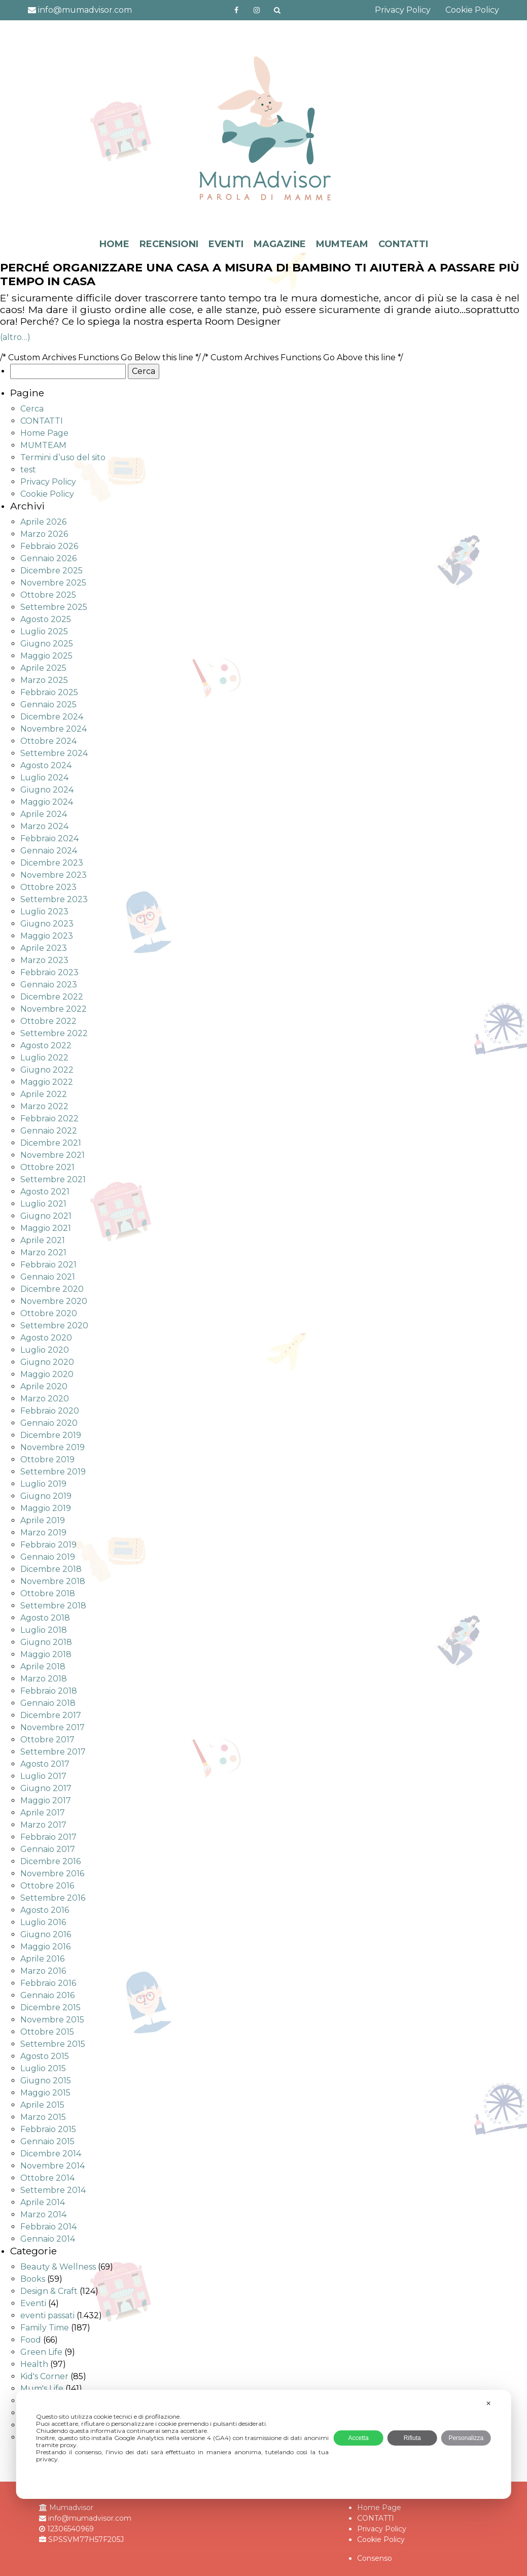 The height and width of the screenshot is (2576, 527). I want to click on Dicembre 2025, so click(51, 570).